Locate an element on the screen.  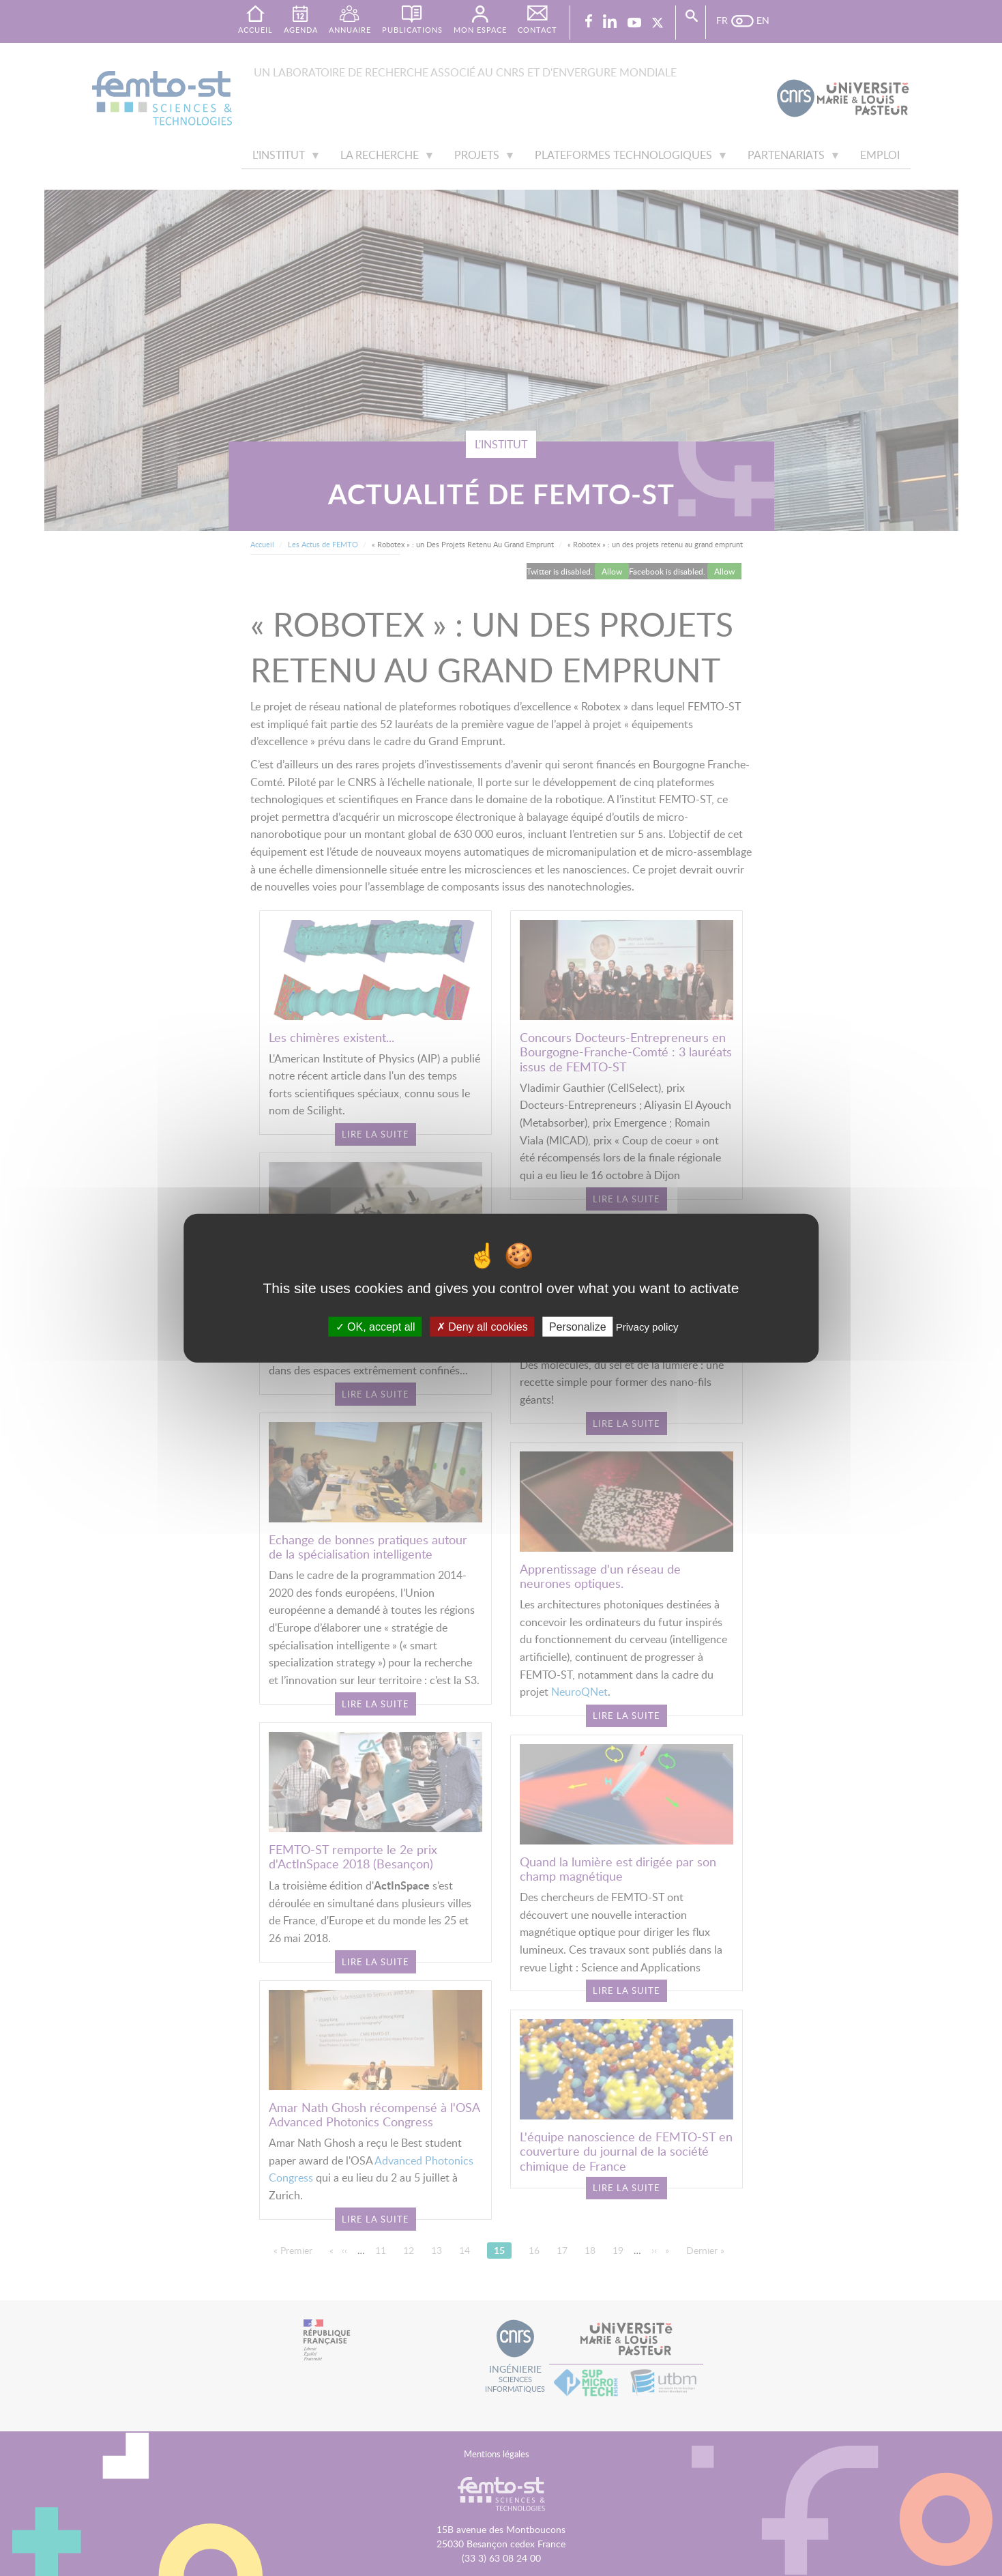
Privacy policy is located at coordinates (647, 1327).